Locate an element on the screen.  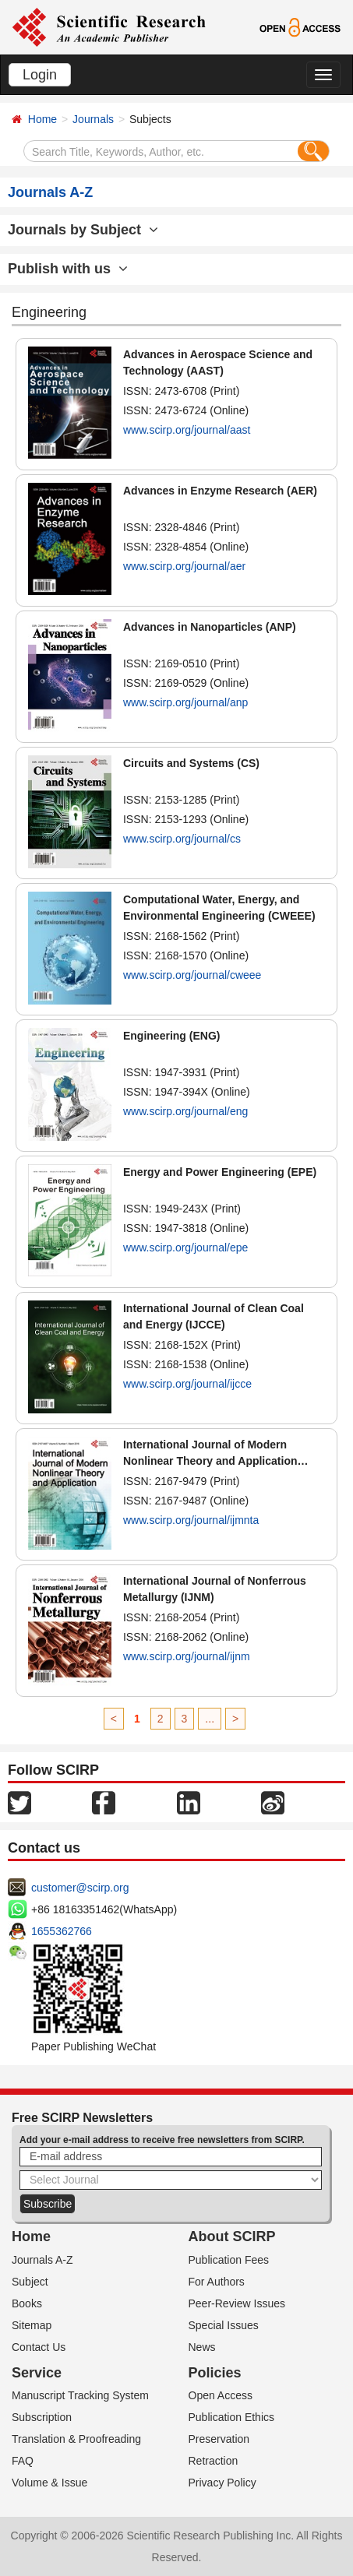
About SCIRP is located at coordinates (232, 2236).